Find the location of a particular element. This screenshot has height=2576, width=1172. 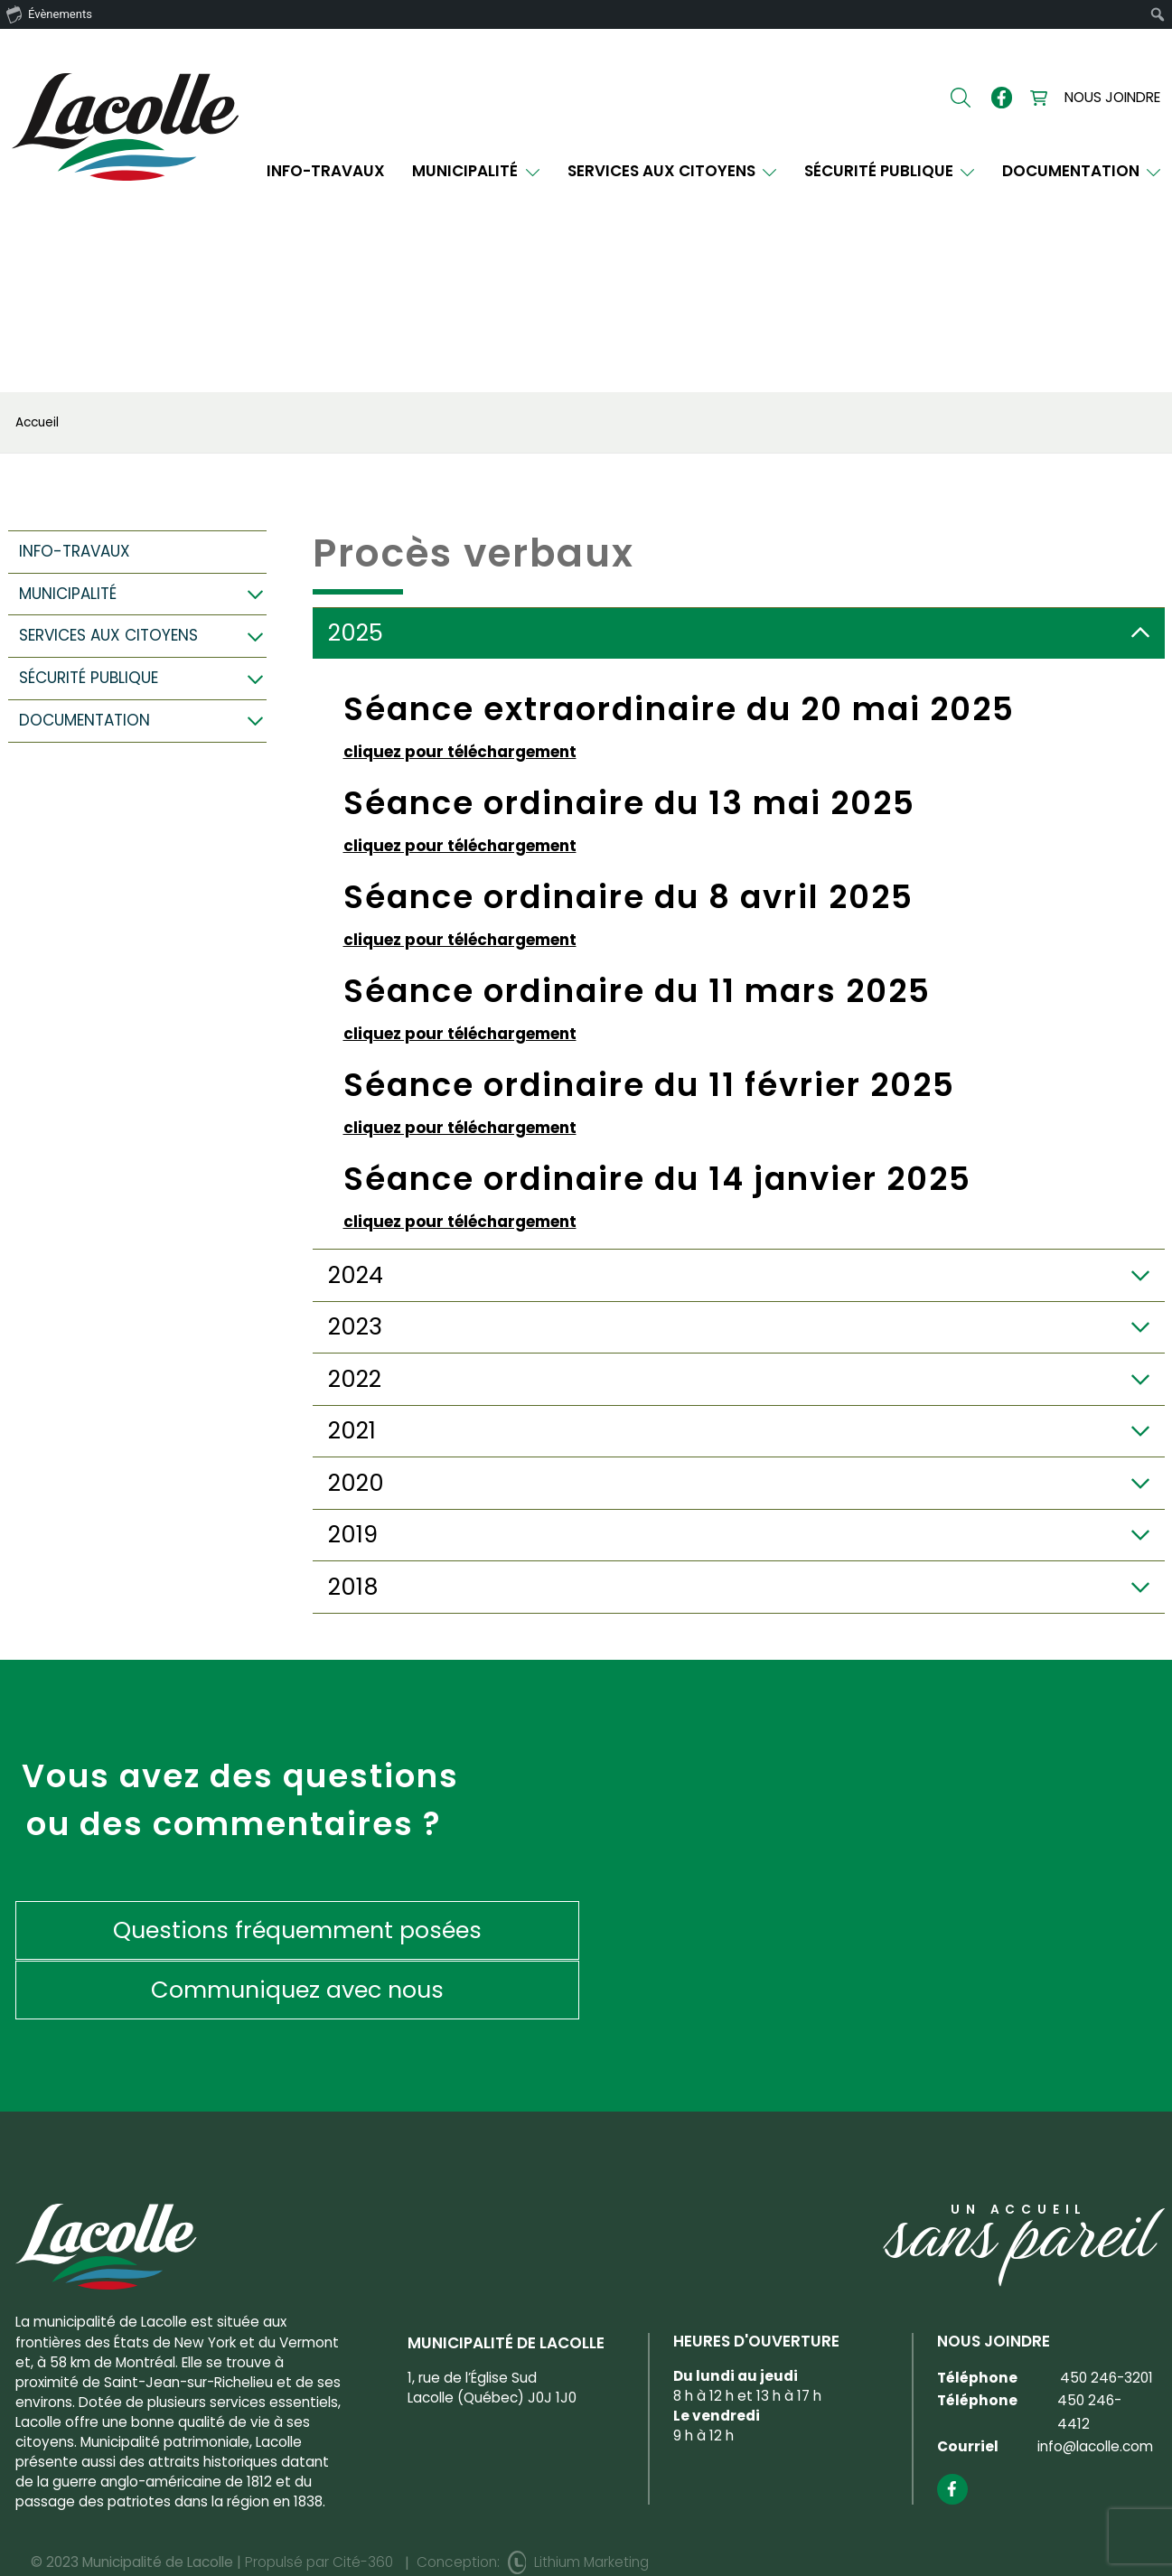

[menuitem] is located at coordinates (1158, 14).